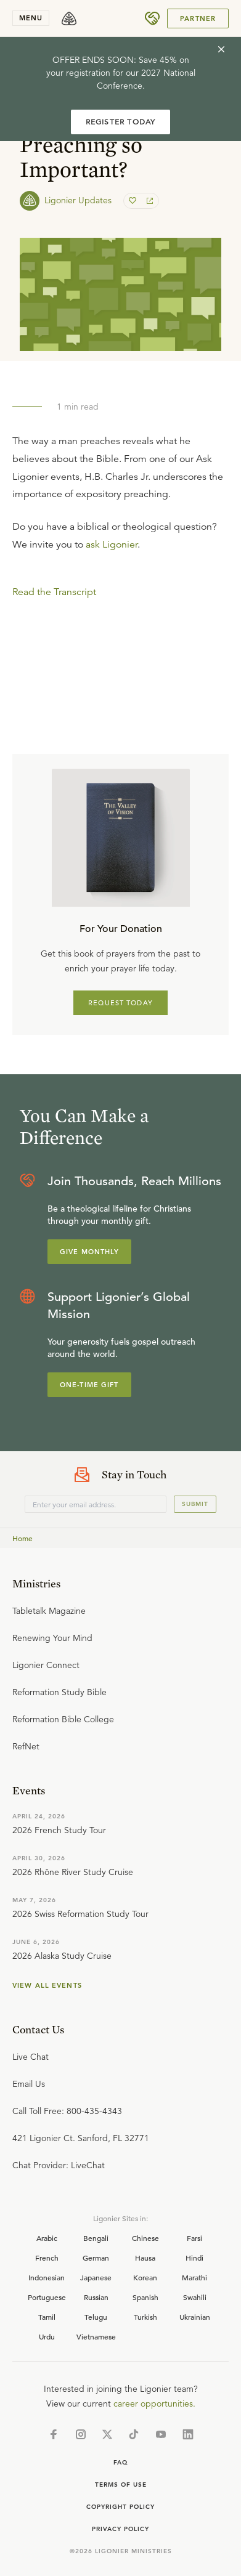  Describe the element at coordinates (47, 2336) in the screenshot. I see `Urdu` at that location.